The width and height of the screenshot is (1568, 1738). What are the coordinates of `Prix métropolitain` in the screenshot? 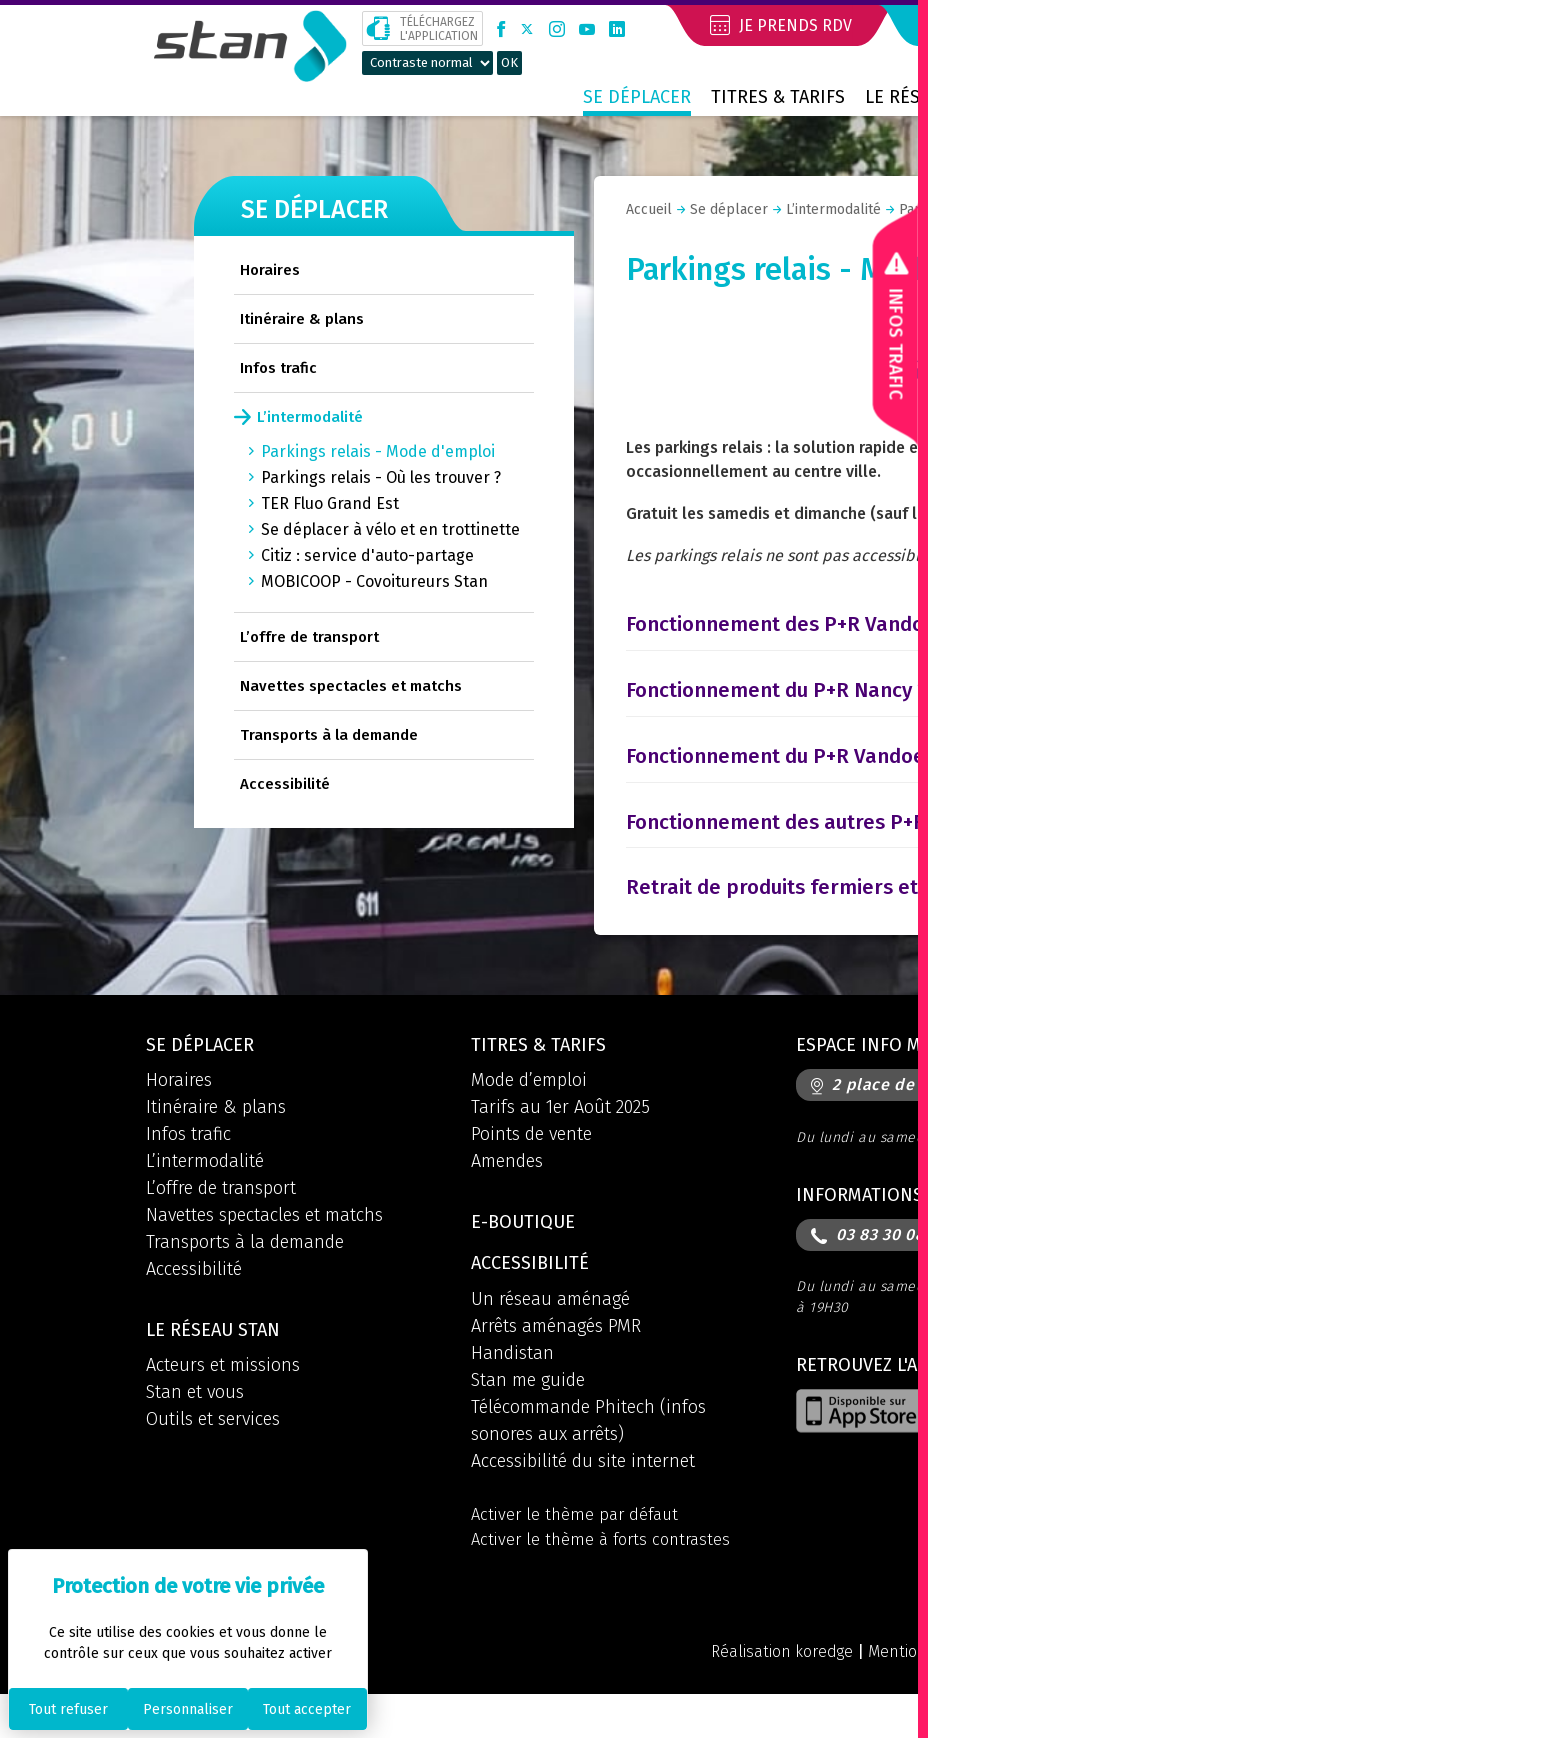 It's located at (1321, 97).